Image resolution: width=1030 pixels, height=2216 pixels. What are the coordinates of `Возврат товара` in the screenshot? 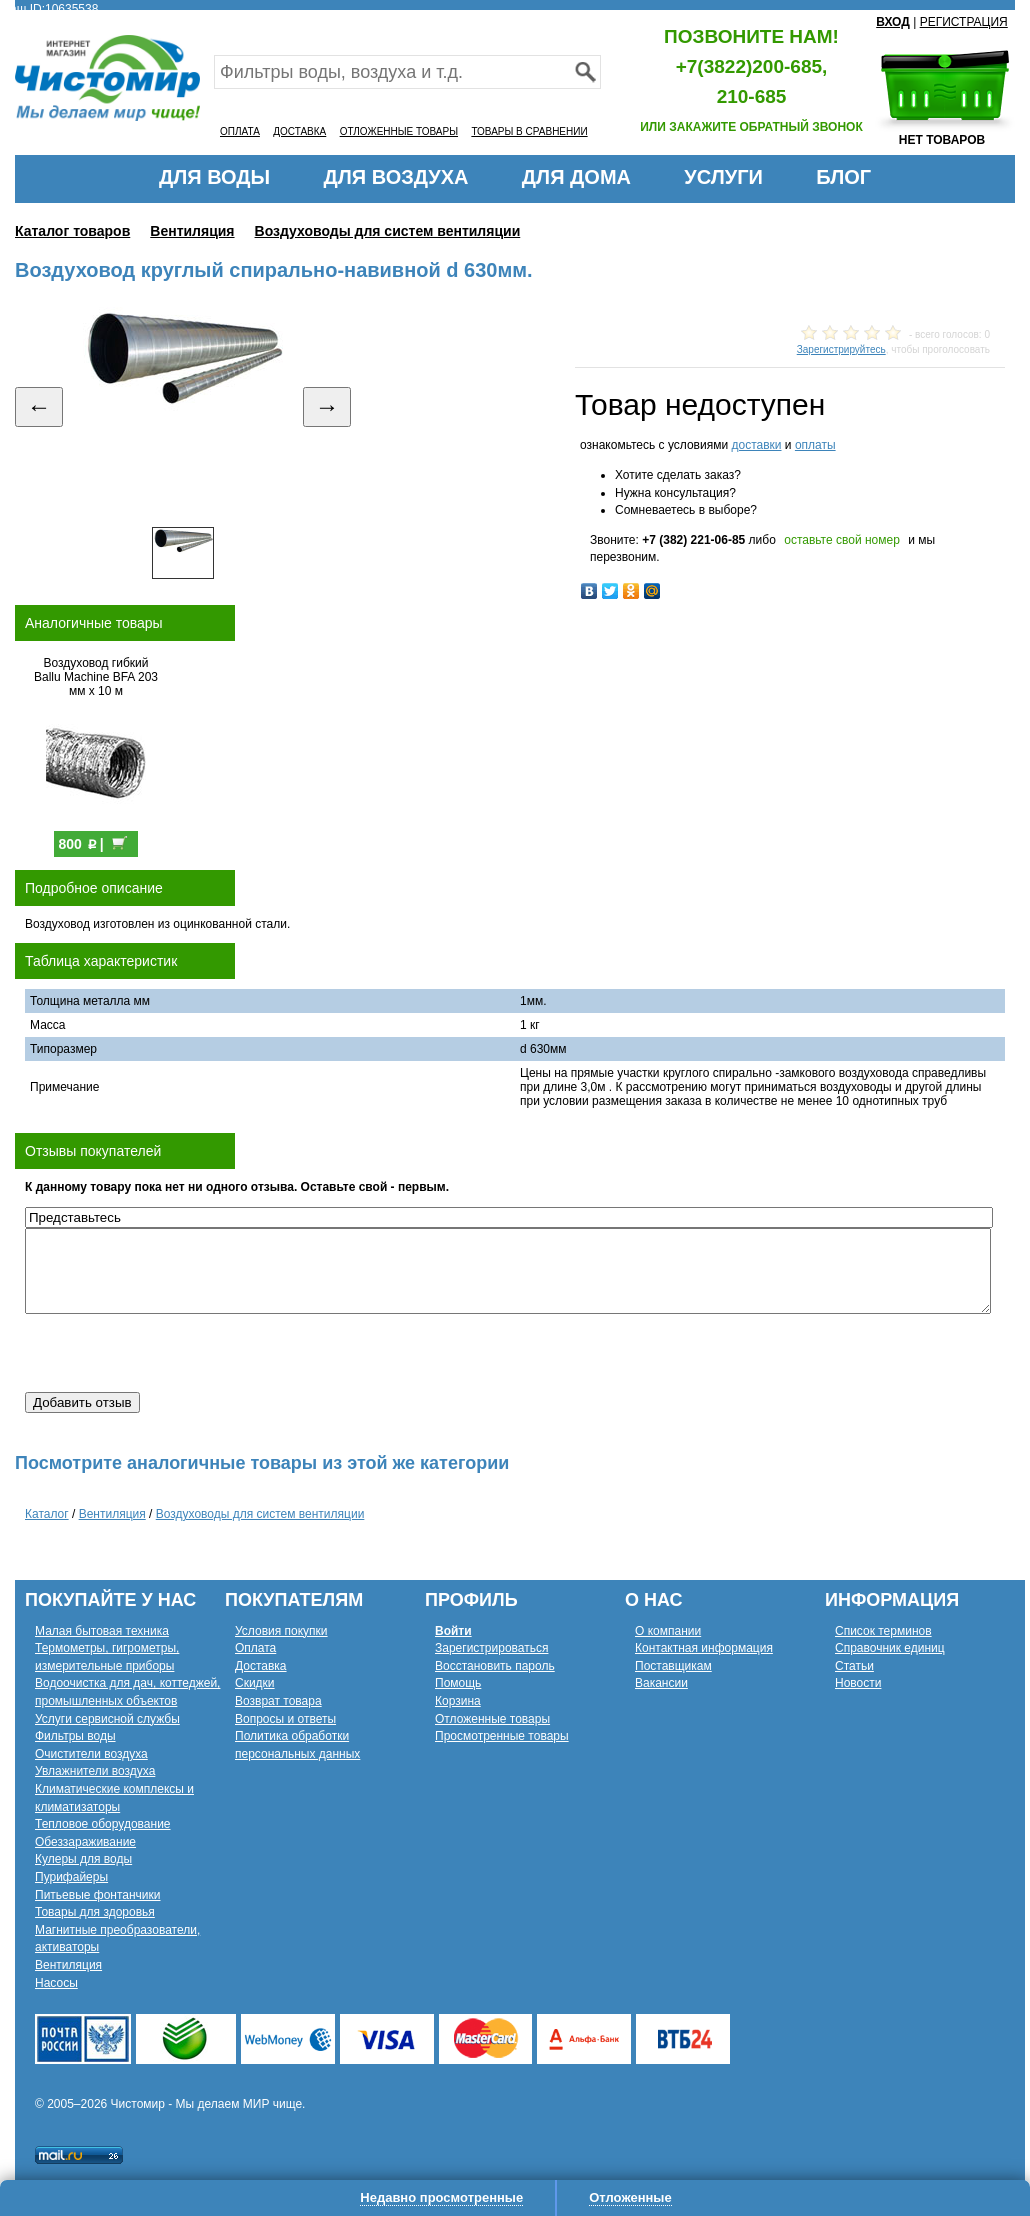 It's located at (278, 1701).